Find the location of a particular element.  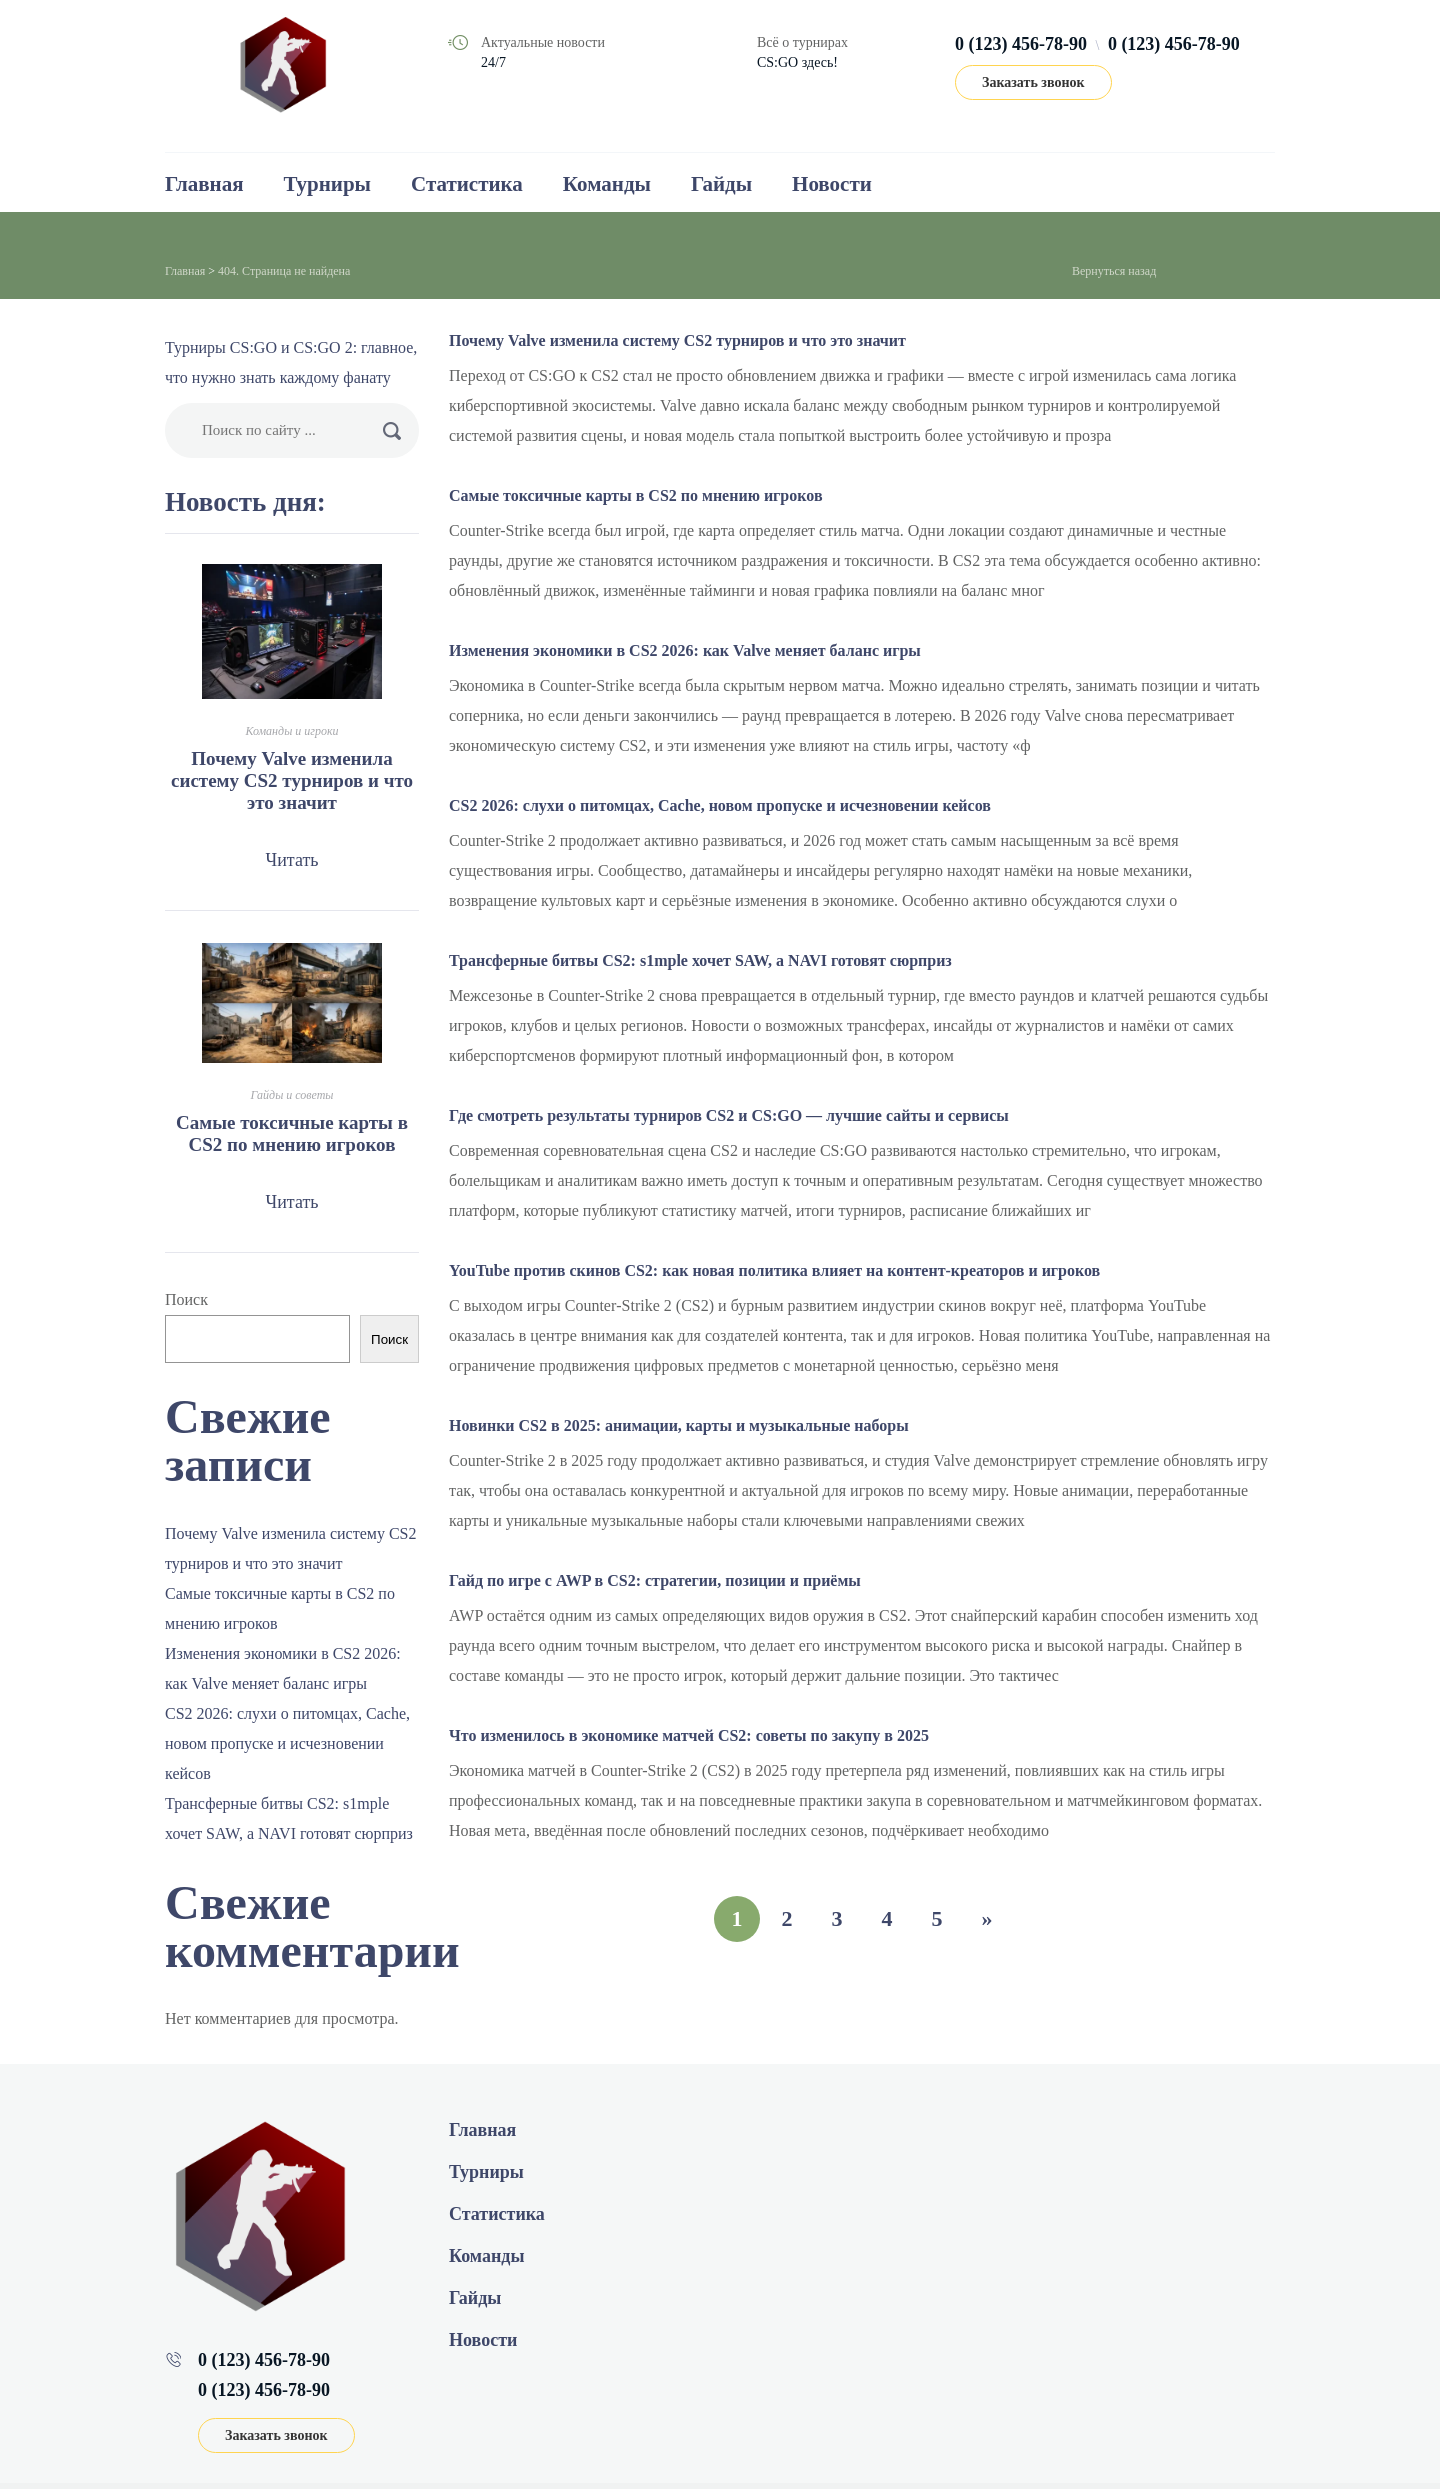

Самые токсичные карты в CS2 по мнению игроков is located at coordinates (636, 495).